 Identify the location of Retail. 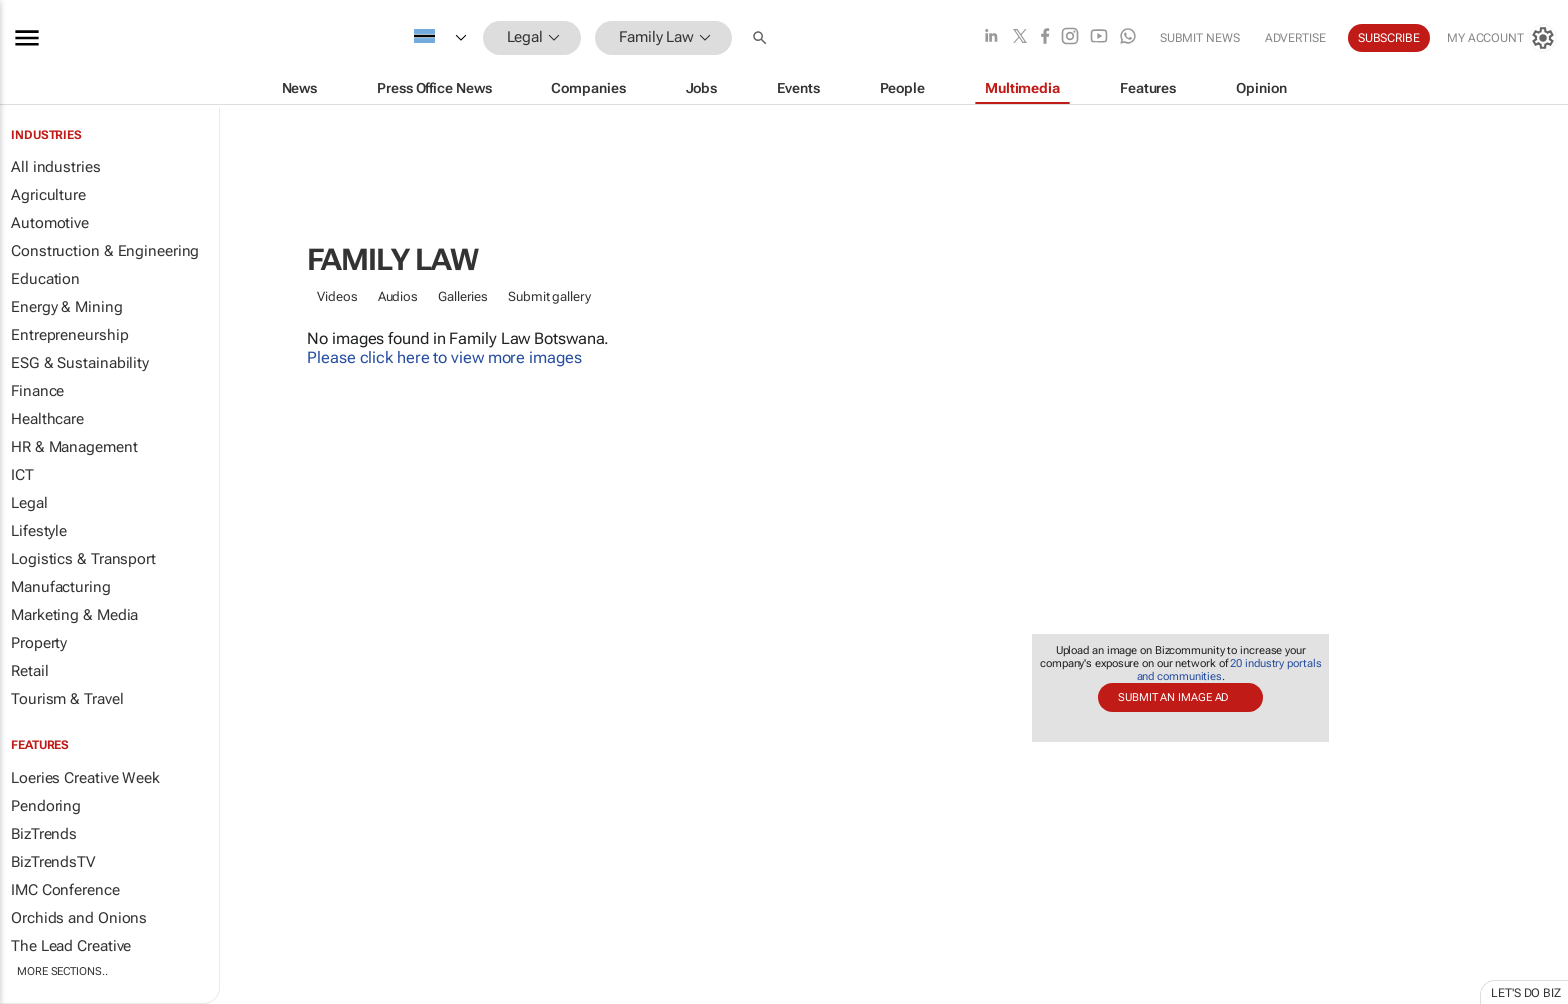
(29, 671).